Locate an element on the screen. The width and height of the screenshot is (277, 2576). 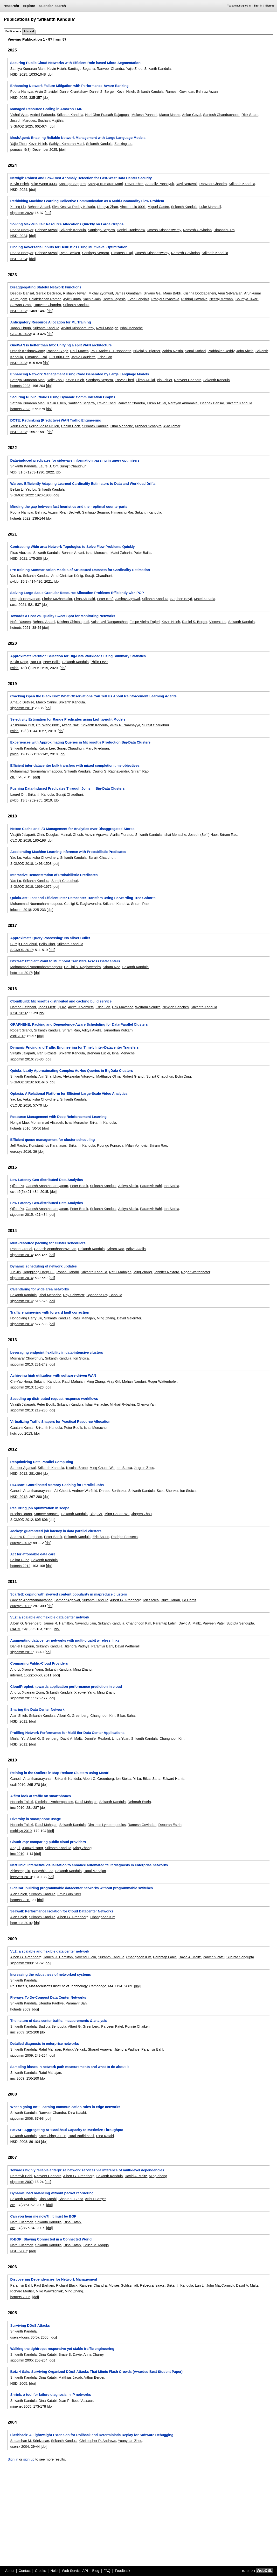
Rethinking Machine Learning Collective Communication as a Multi-Commodity Flow Problem is located at coordinates (87, 201).